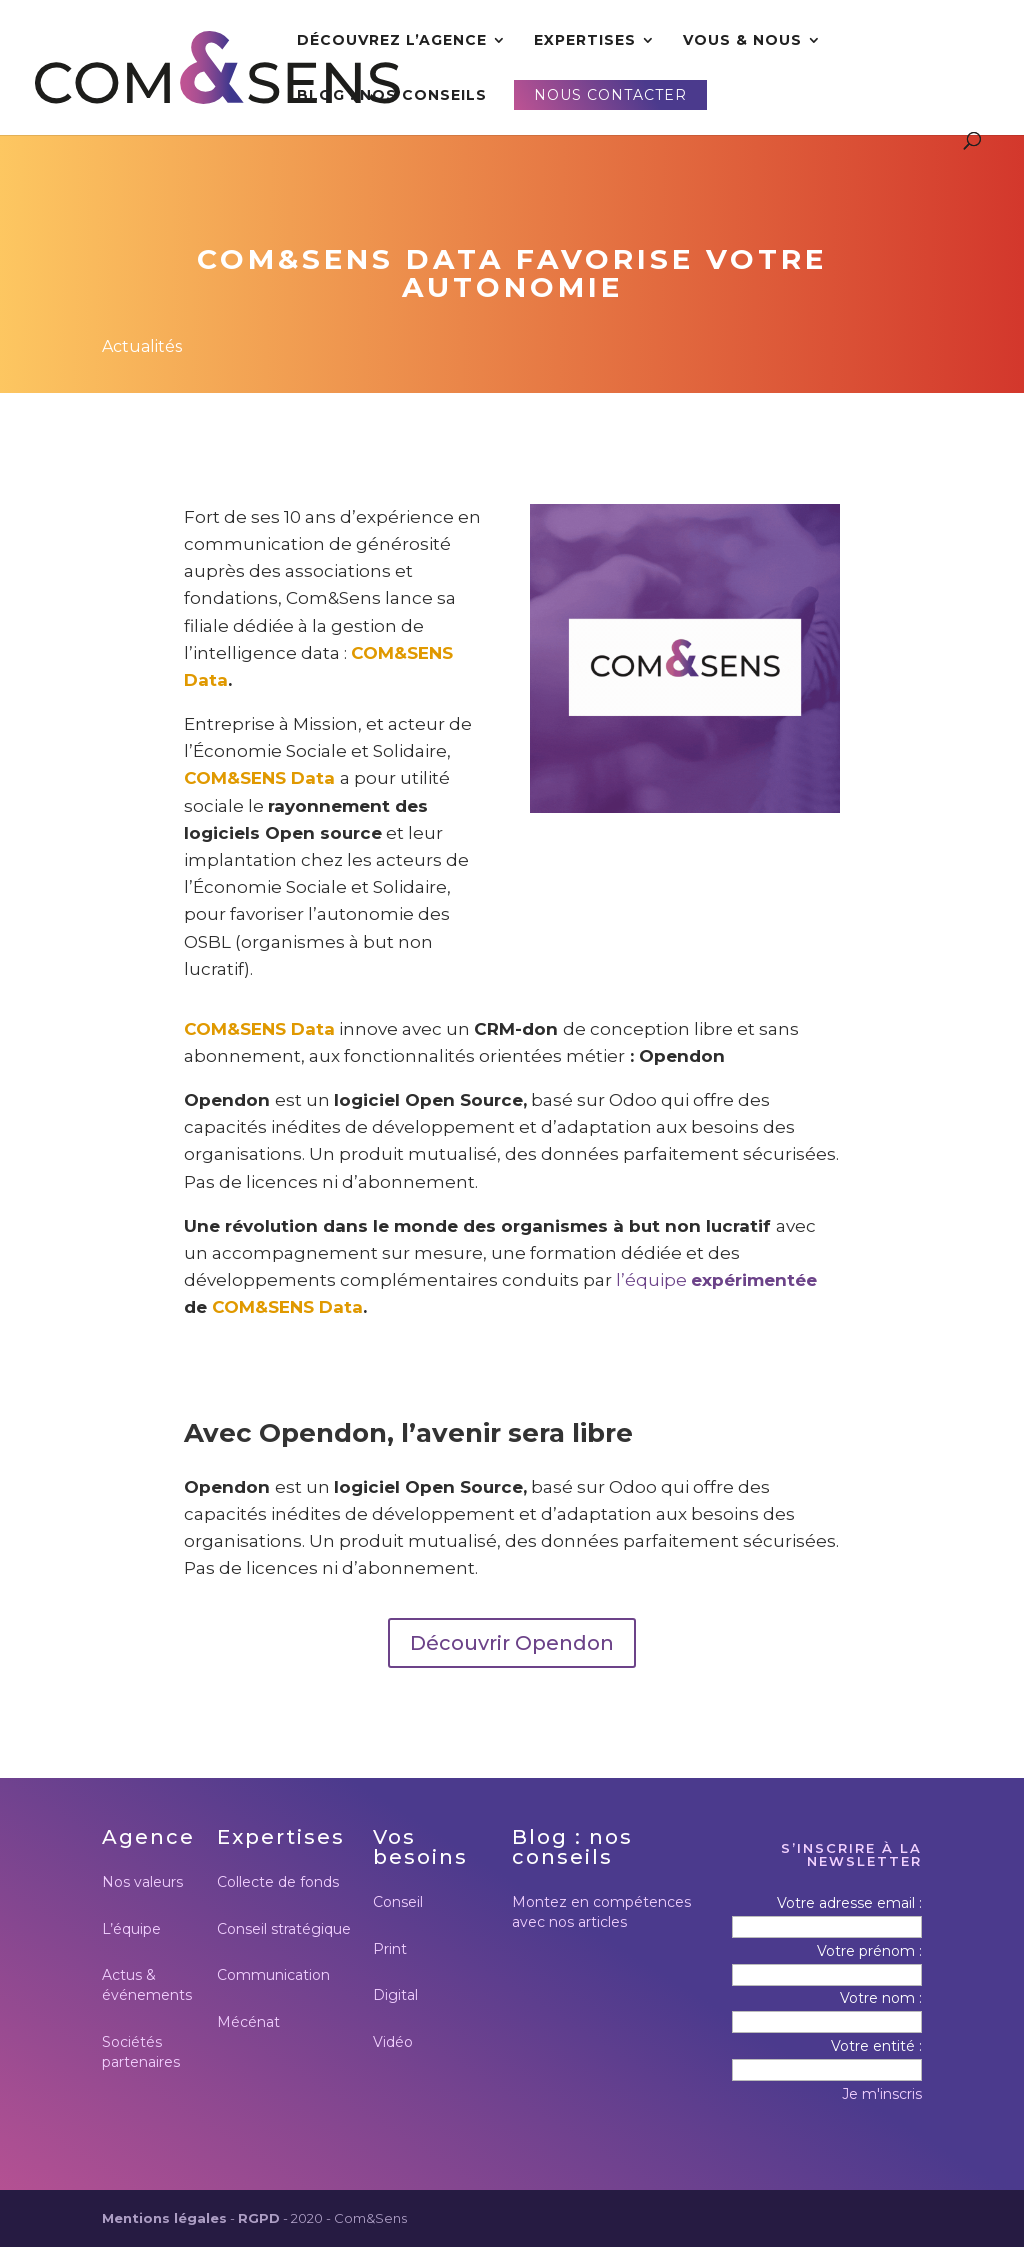 The image size is (1024, 2247). What do you see at coordinates (653, 1280) in the screenshot?
I see `l’équipe` at bounding box center [653, 1280].